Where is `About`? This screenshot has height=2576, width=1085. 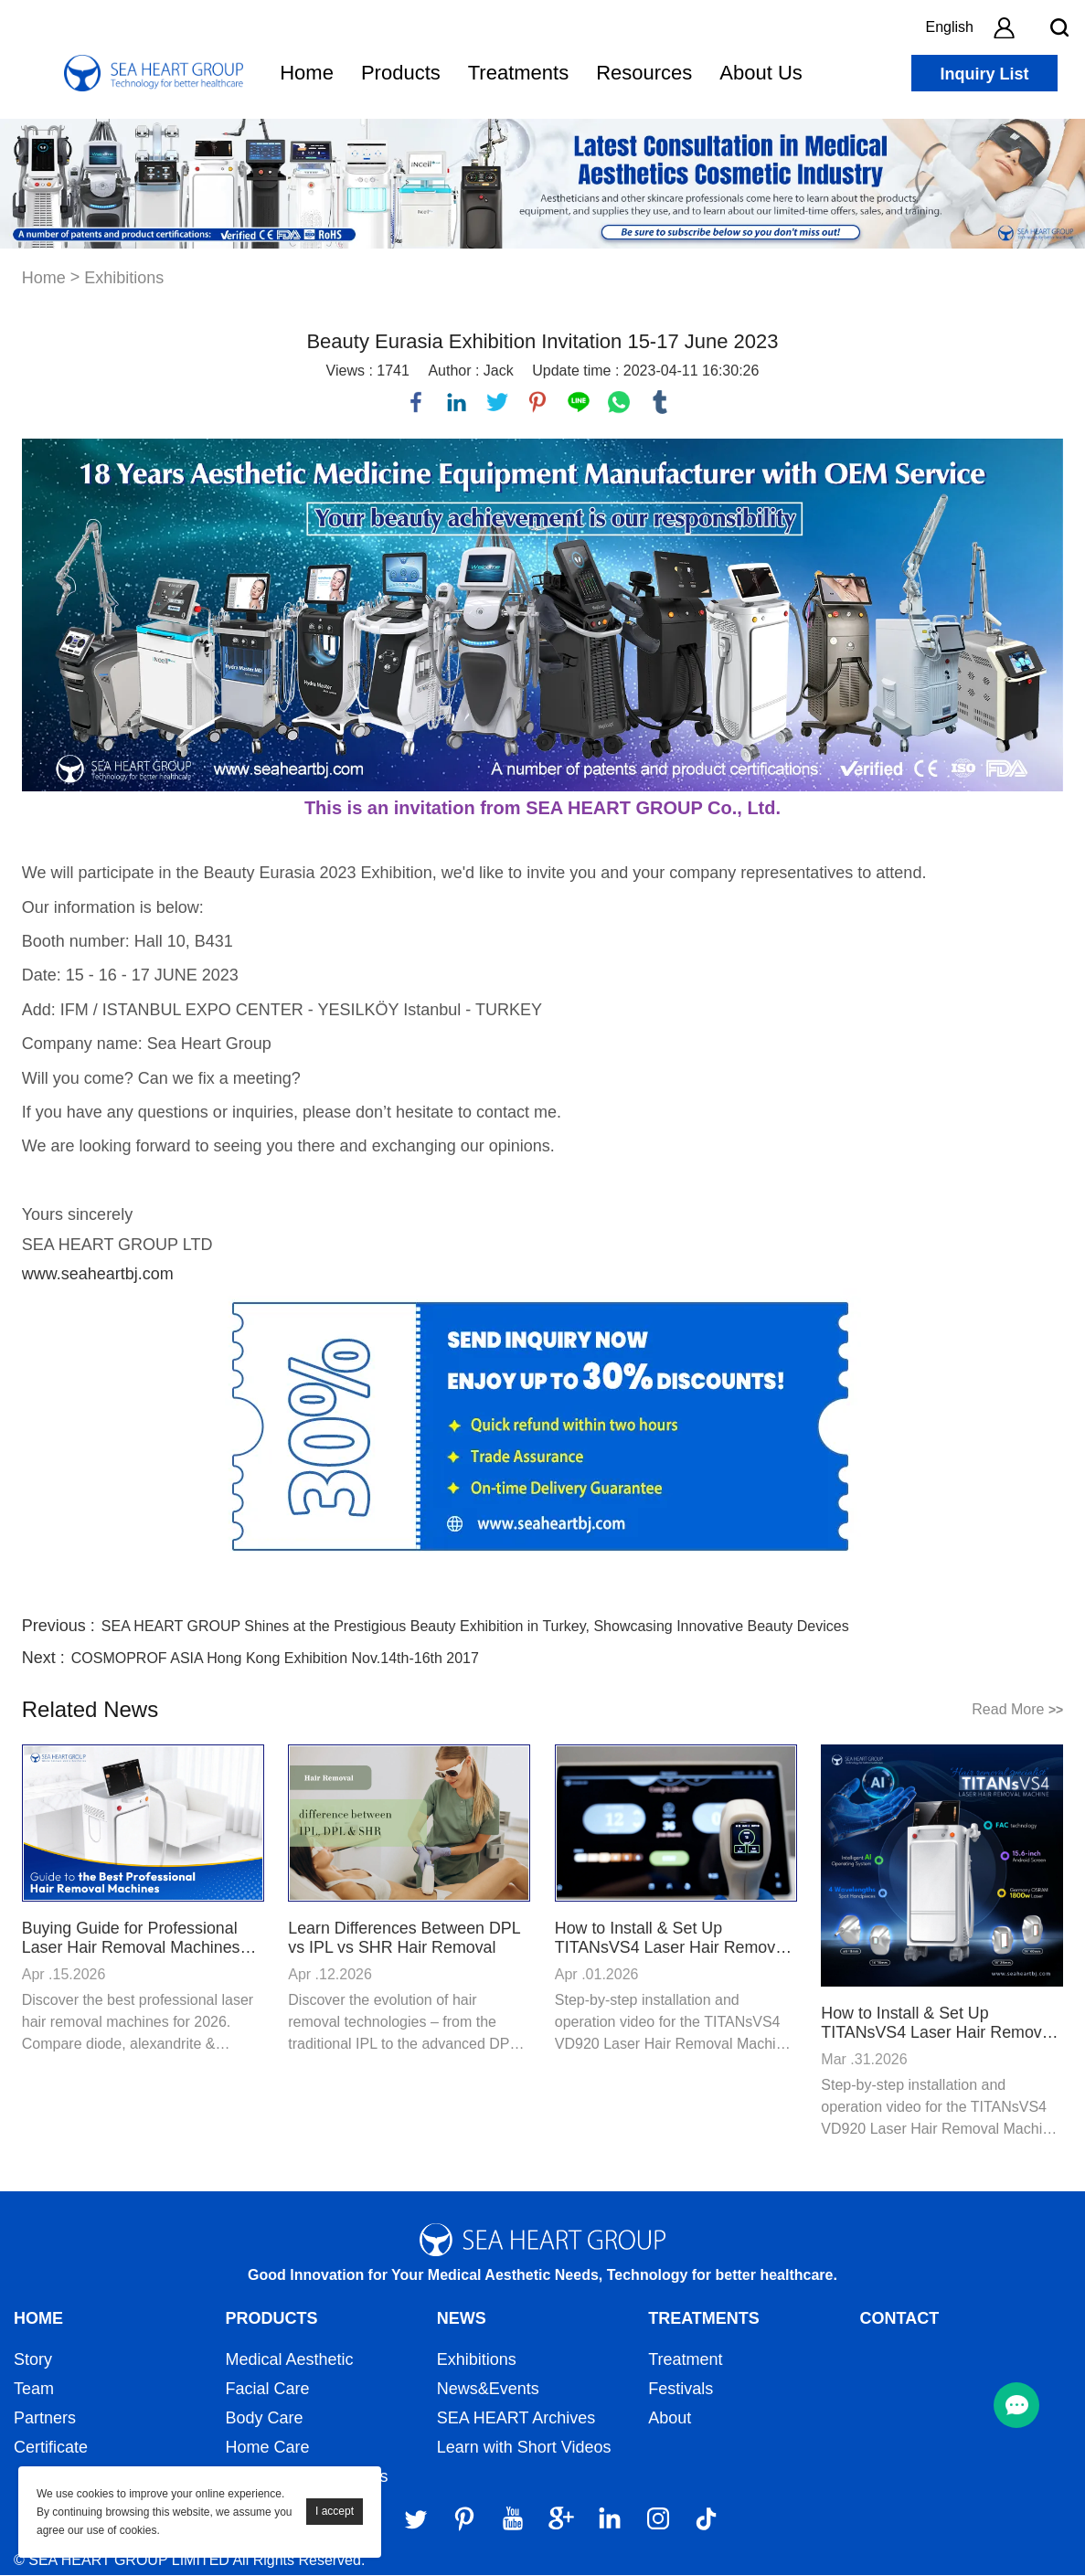
About is located at coordinates (669, 2419).